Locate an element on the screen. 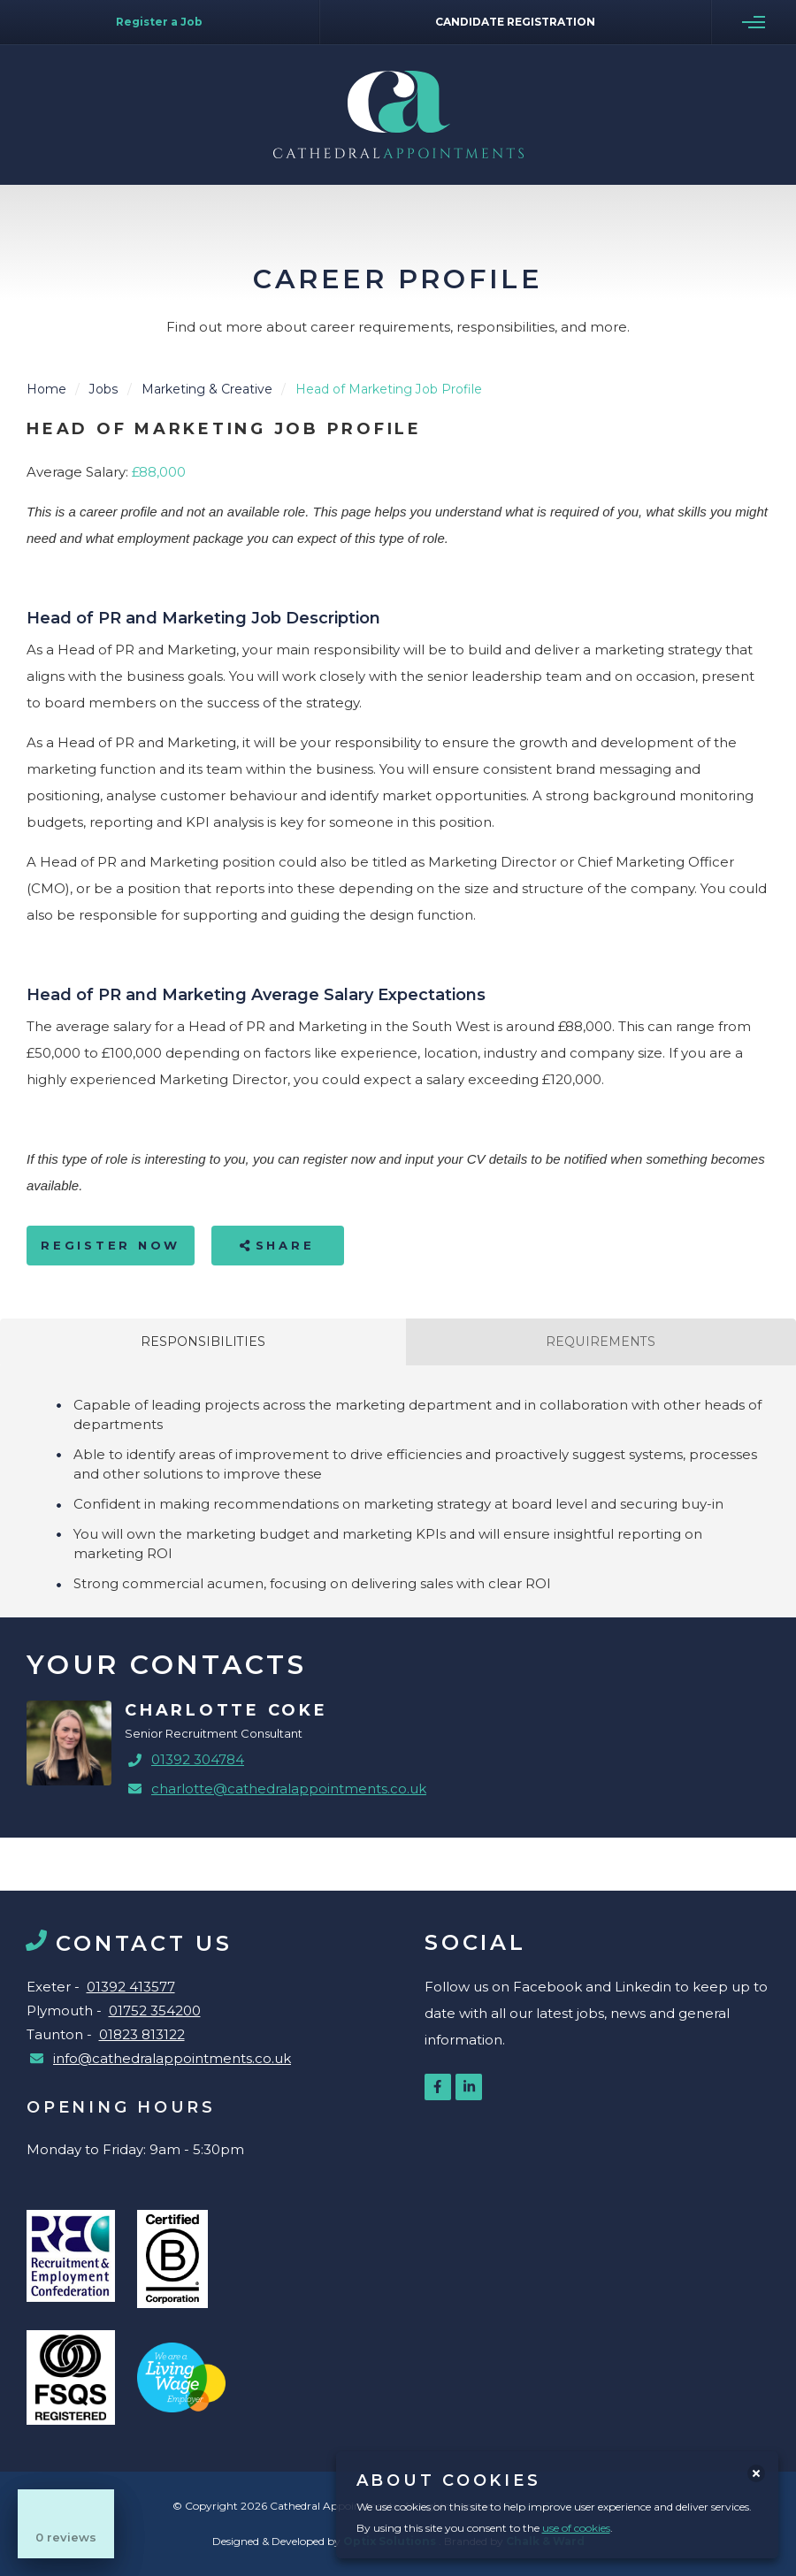 The height and width of the screenshot is (2576, 796). 01392 304784 is located at coordinates (197, 1759).